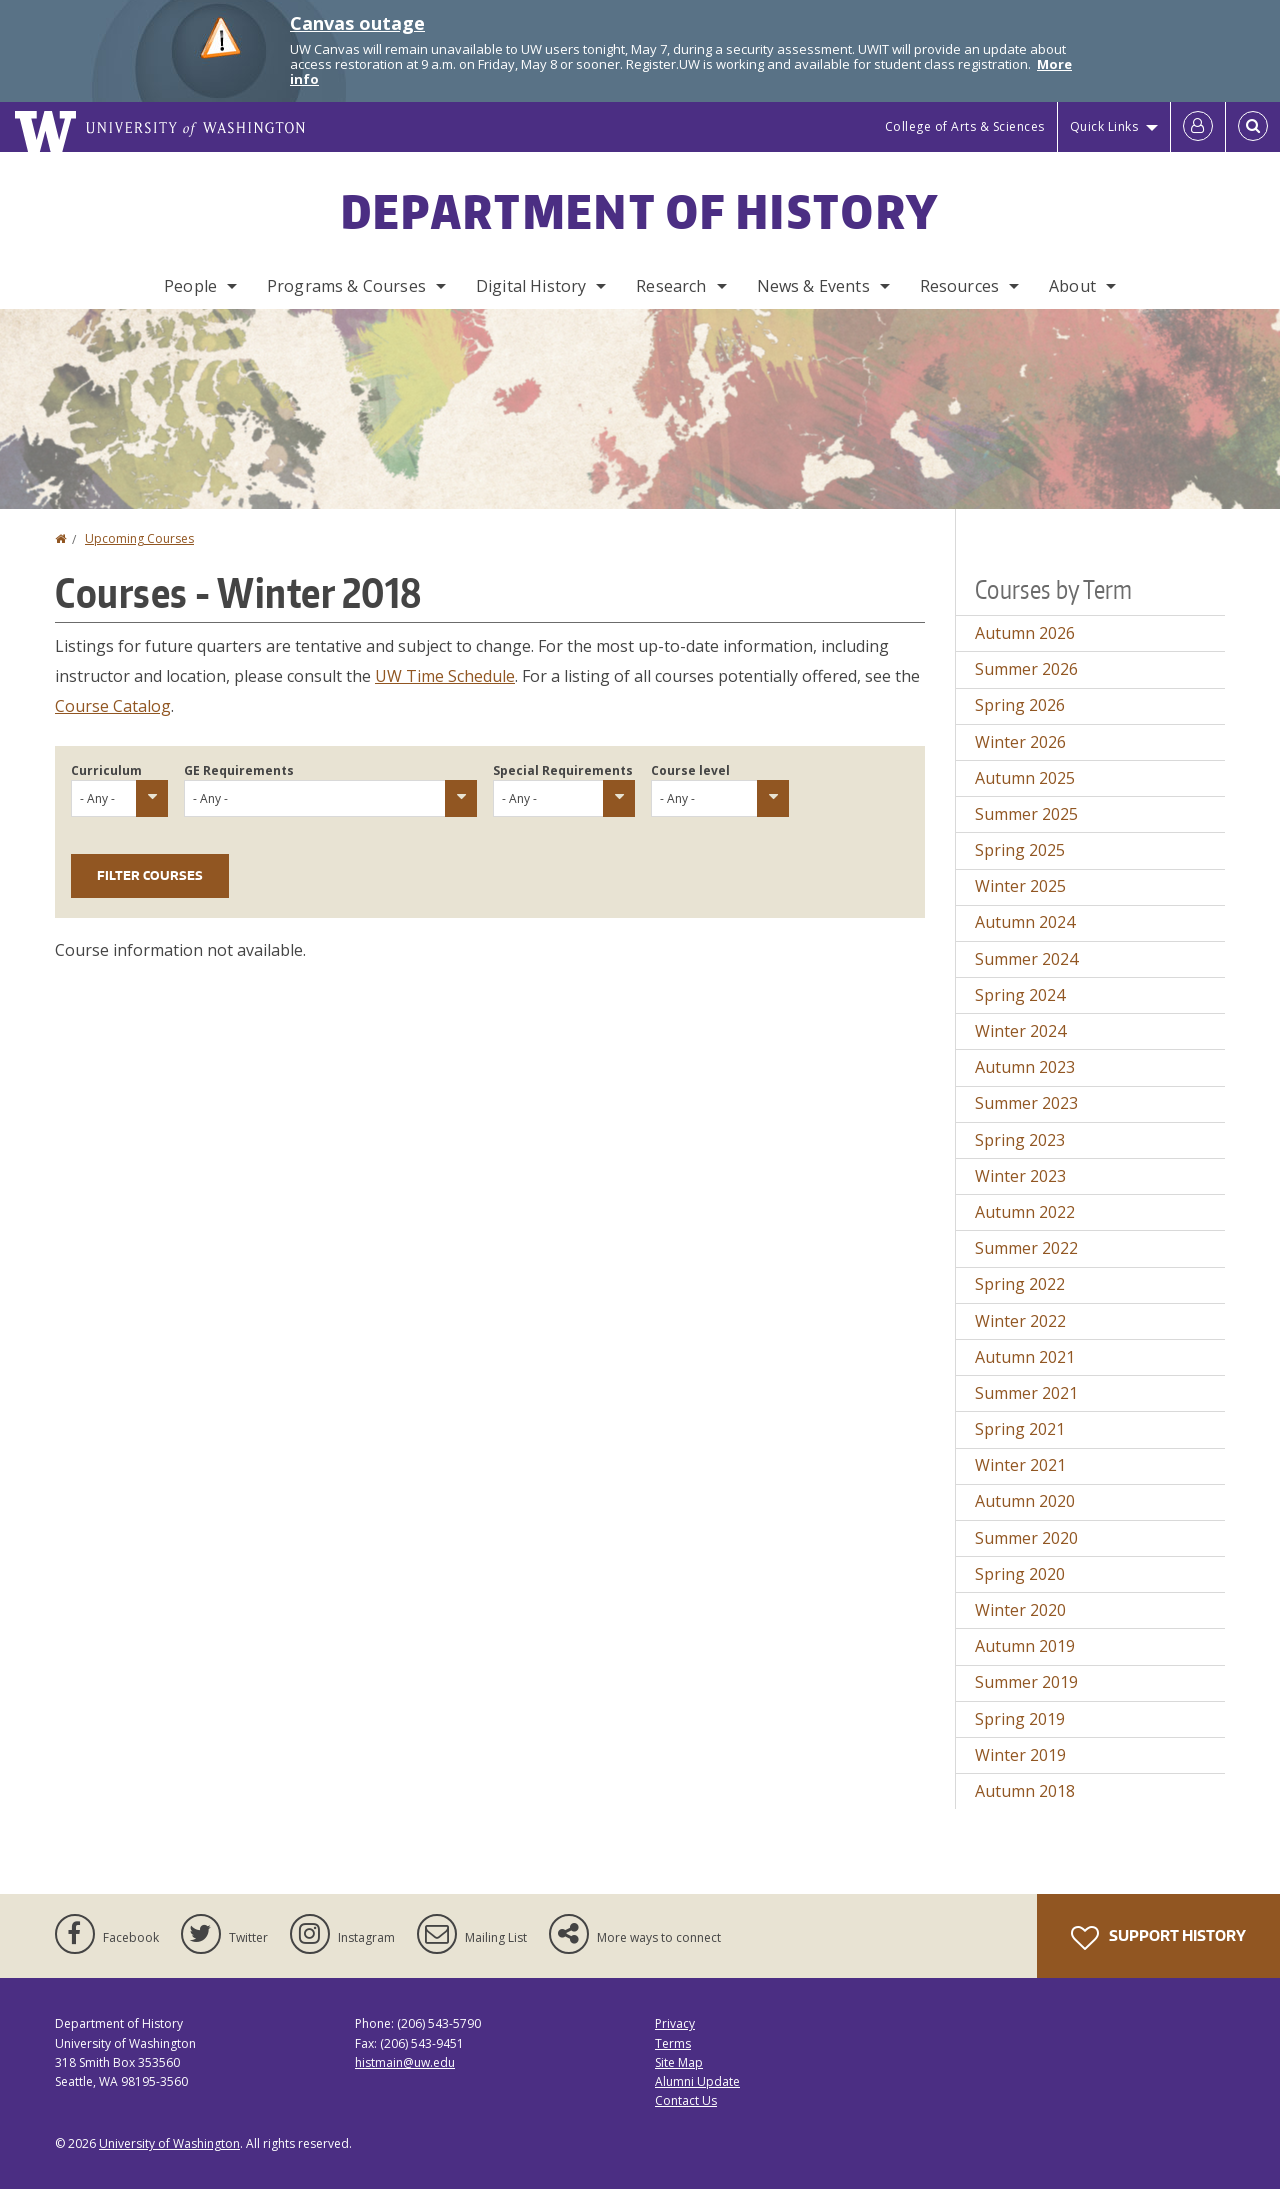  What do you see at coordinates (1158, 1938) in the screenshot?
I see `Support History` at bounding box center [1158, 1938].